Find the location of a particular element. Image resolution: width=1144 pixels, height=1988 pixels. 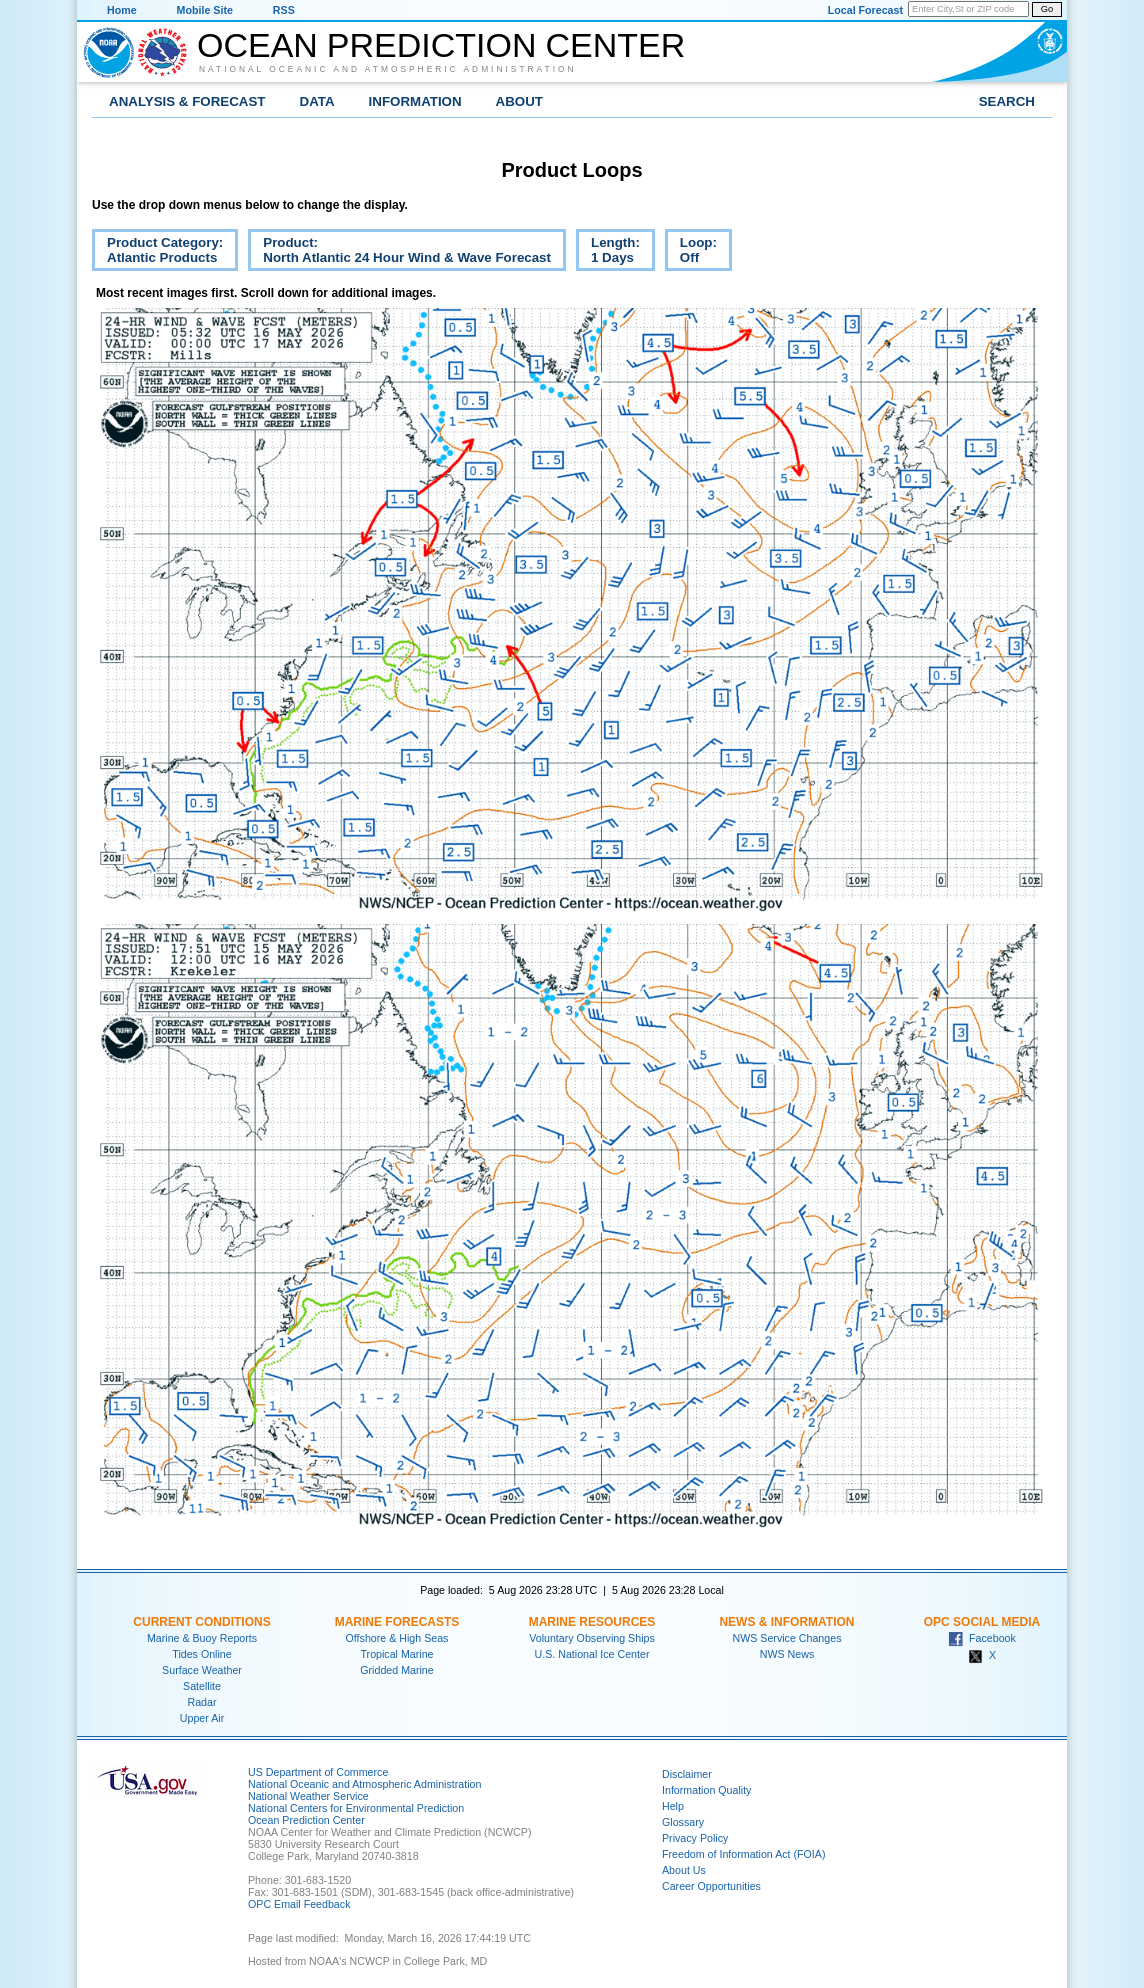

About is located at coordinates (519, 101).